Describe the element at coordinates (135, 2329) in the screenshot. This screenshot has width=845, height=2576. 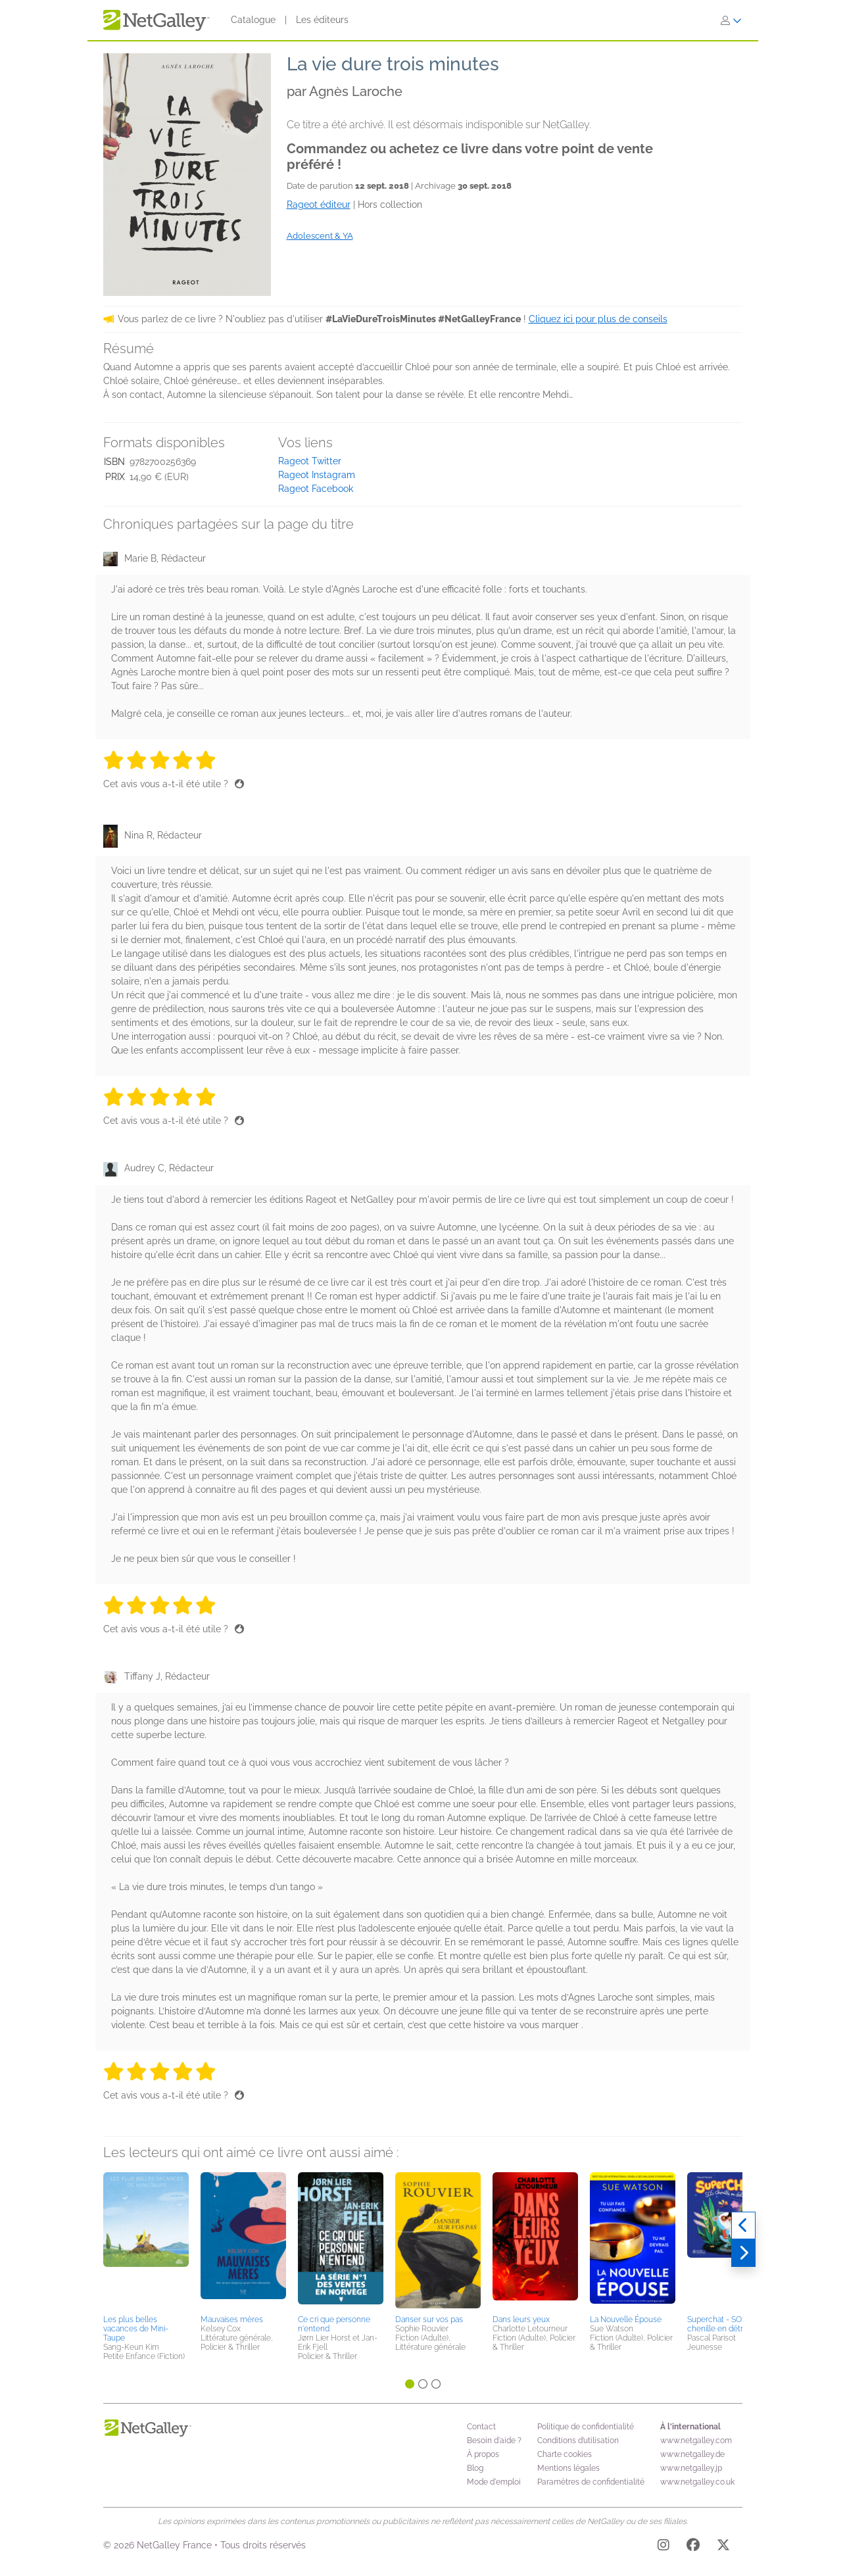
I see `Les plus belles vacances de Mini-Taupe` at that location.